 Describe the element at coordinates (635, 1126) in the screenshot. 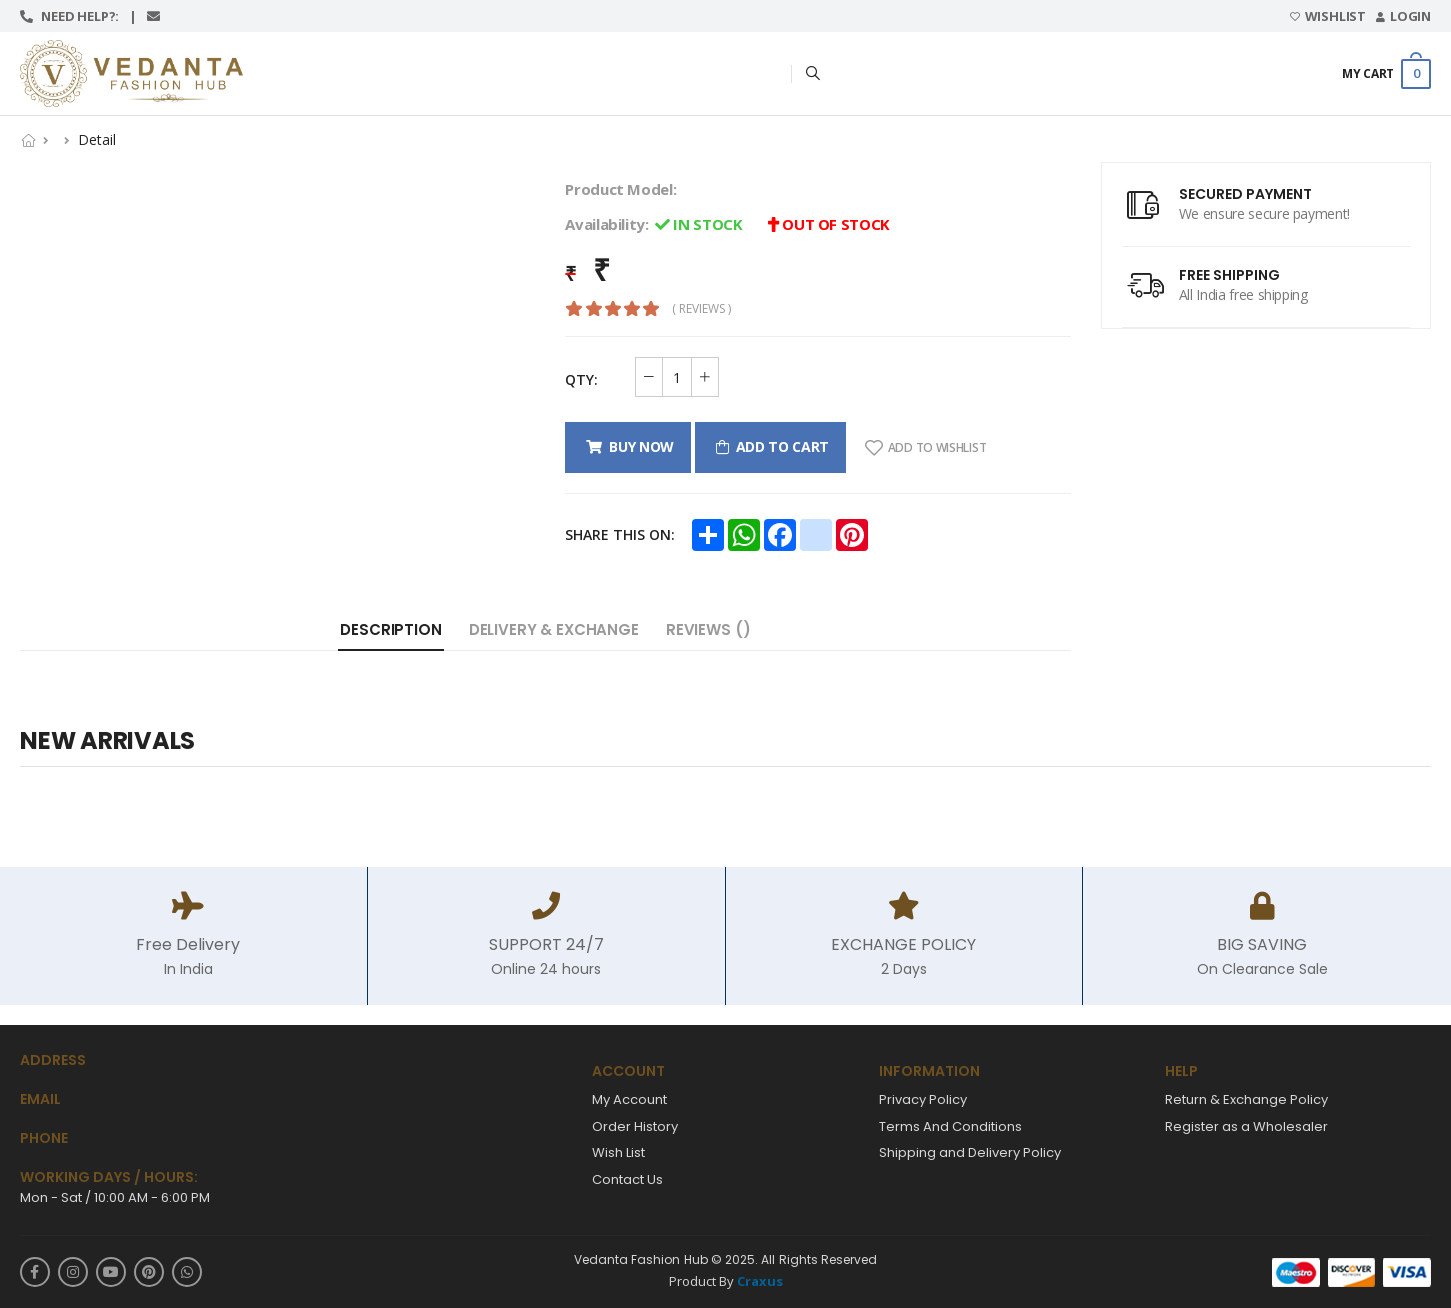

I see `Order History` at that location.